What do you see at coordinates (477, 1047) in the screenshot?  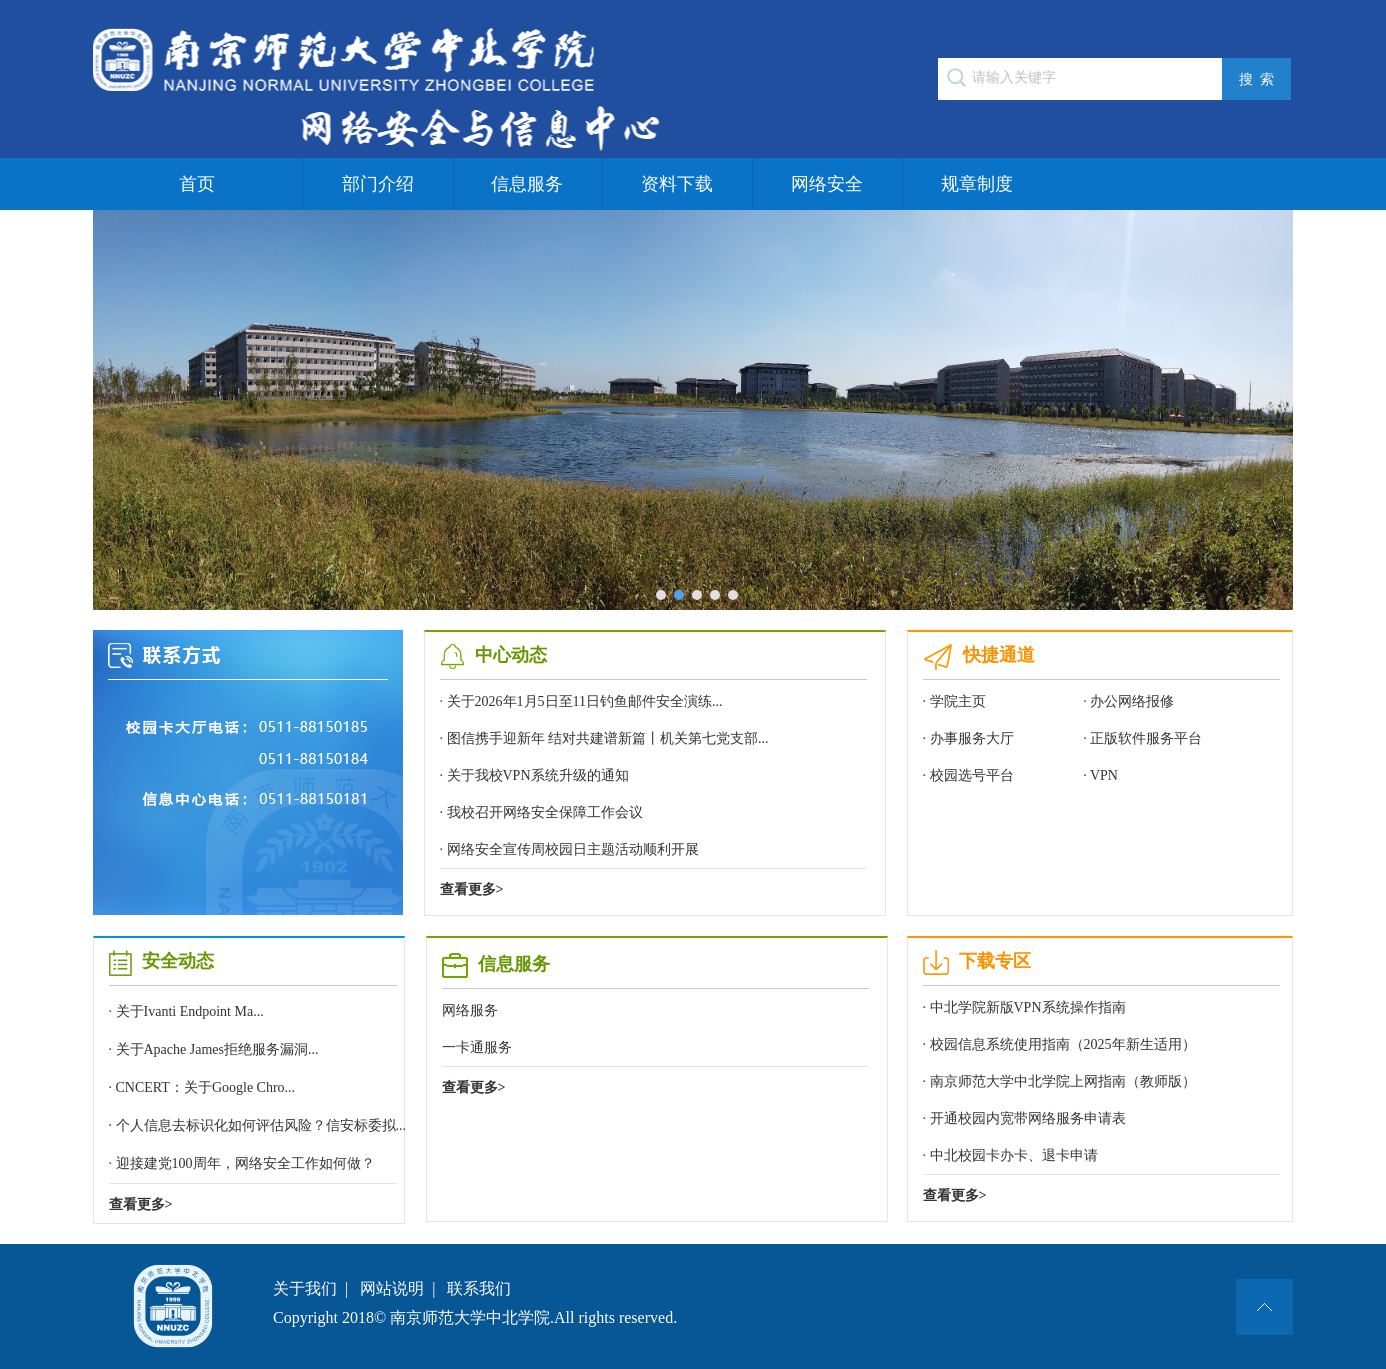 I see `一卡通服务` at bounding box center [477, 1047].